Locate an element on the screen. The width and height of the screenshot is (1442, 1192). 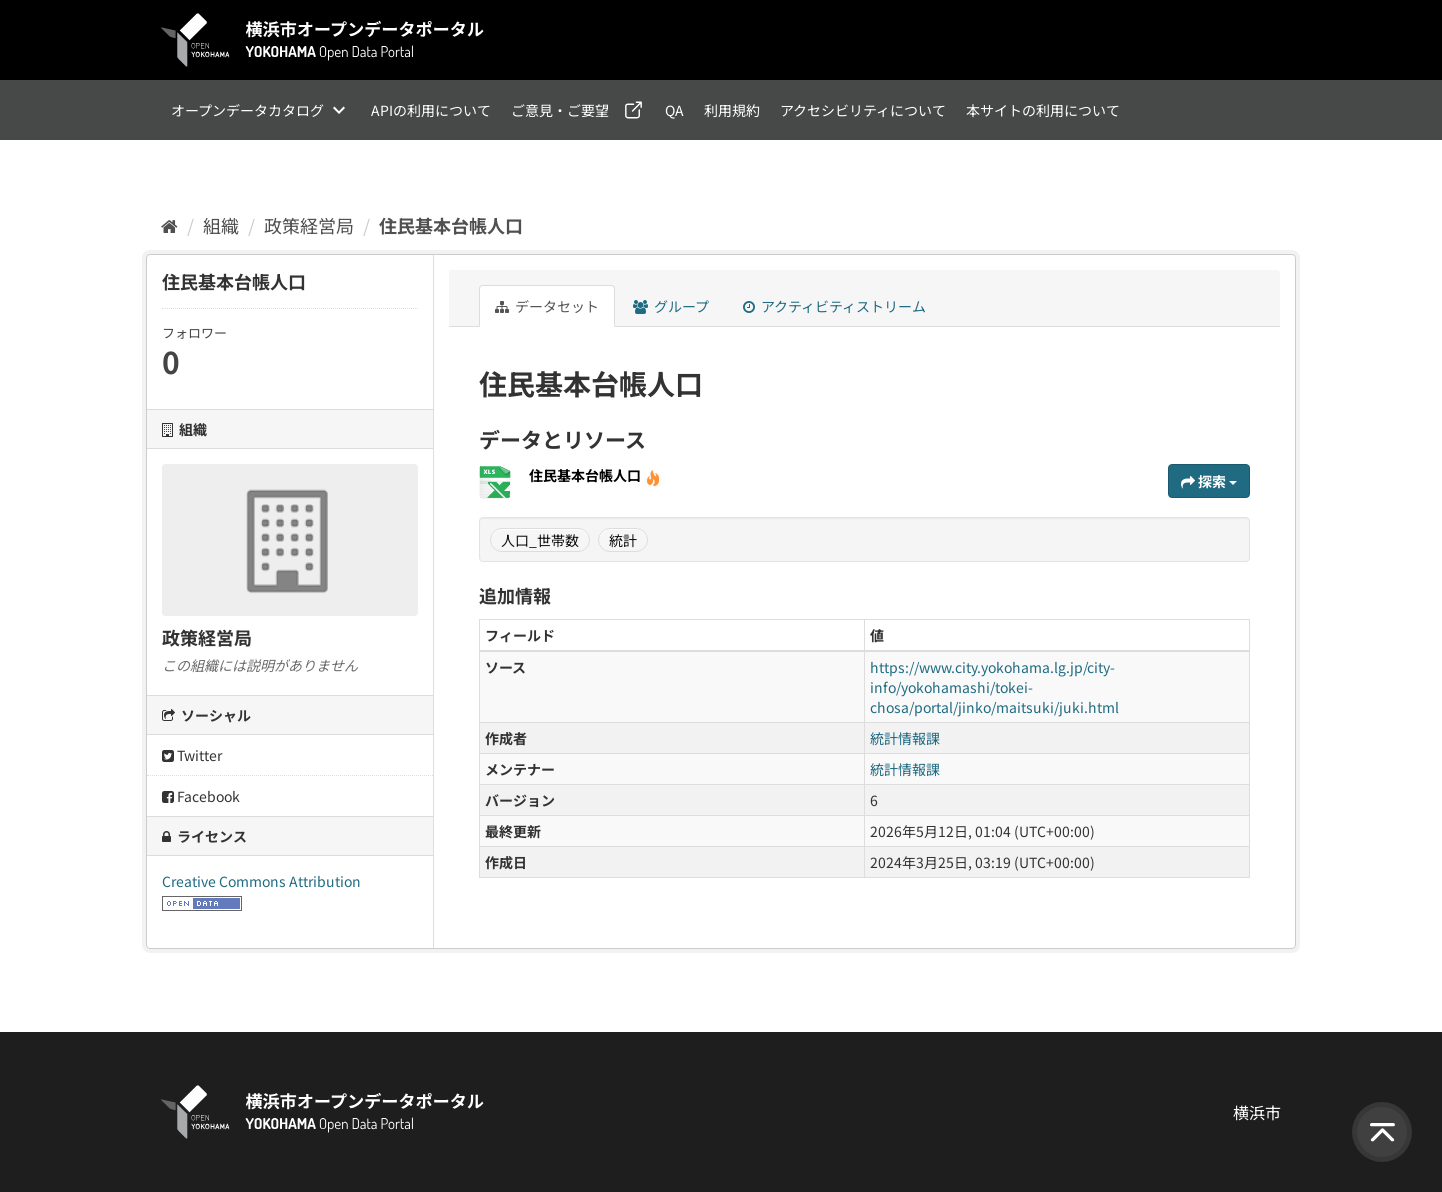
Twitter is located at coordinates (192, 755).